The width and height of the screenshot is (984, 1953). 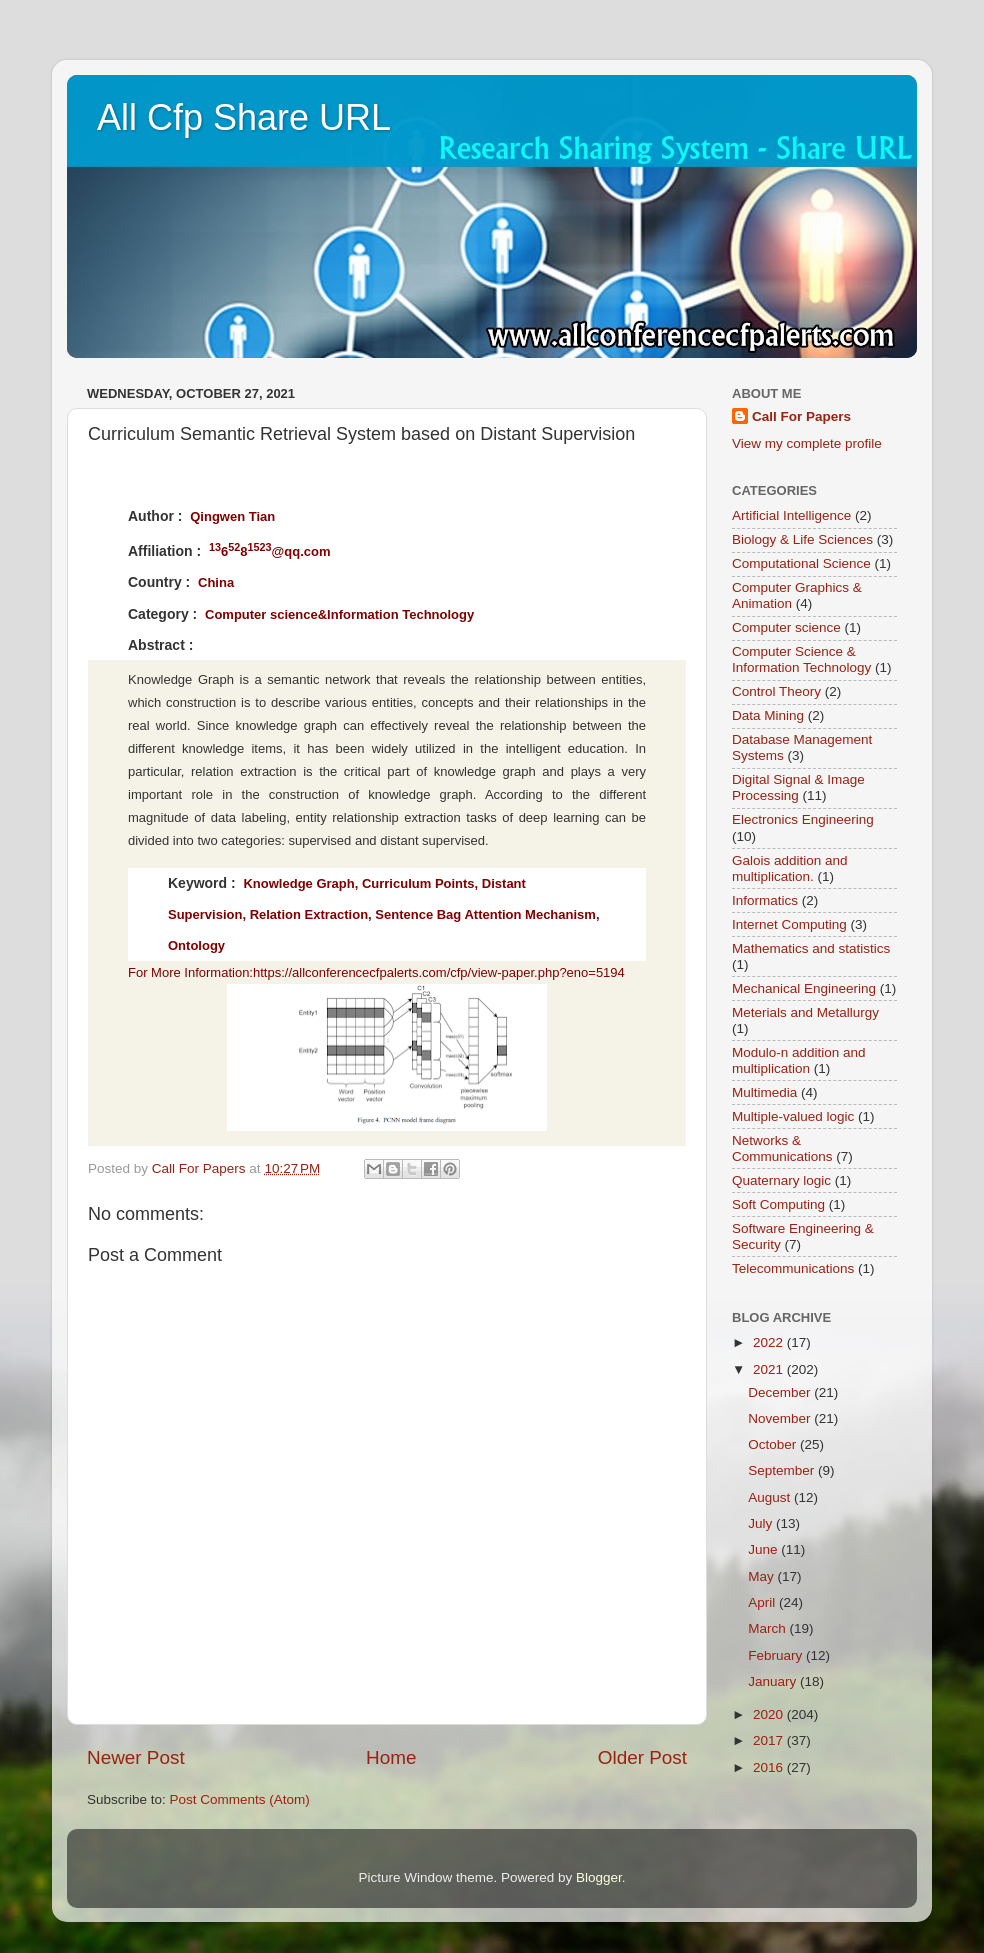 I want to click on September, so click(x=783, y=1470).